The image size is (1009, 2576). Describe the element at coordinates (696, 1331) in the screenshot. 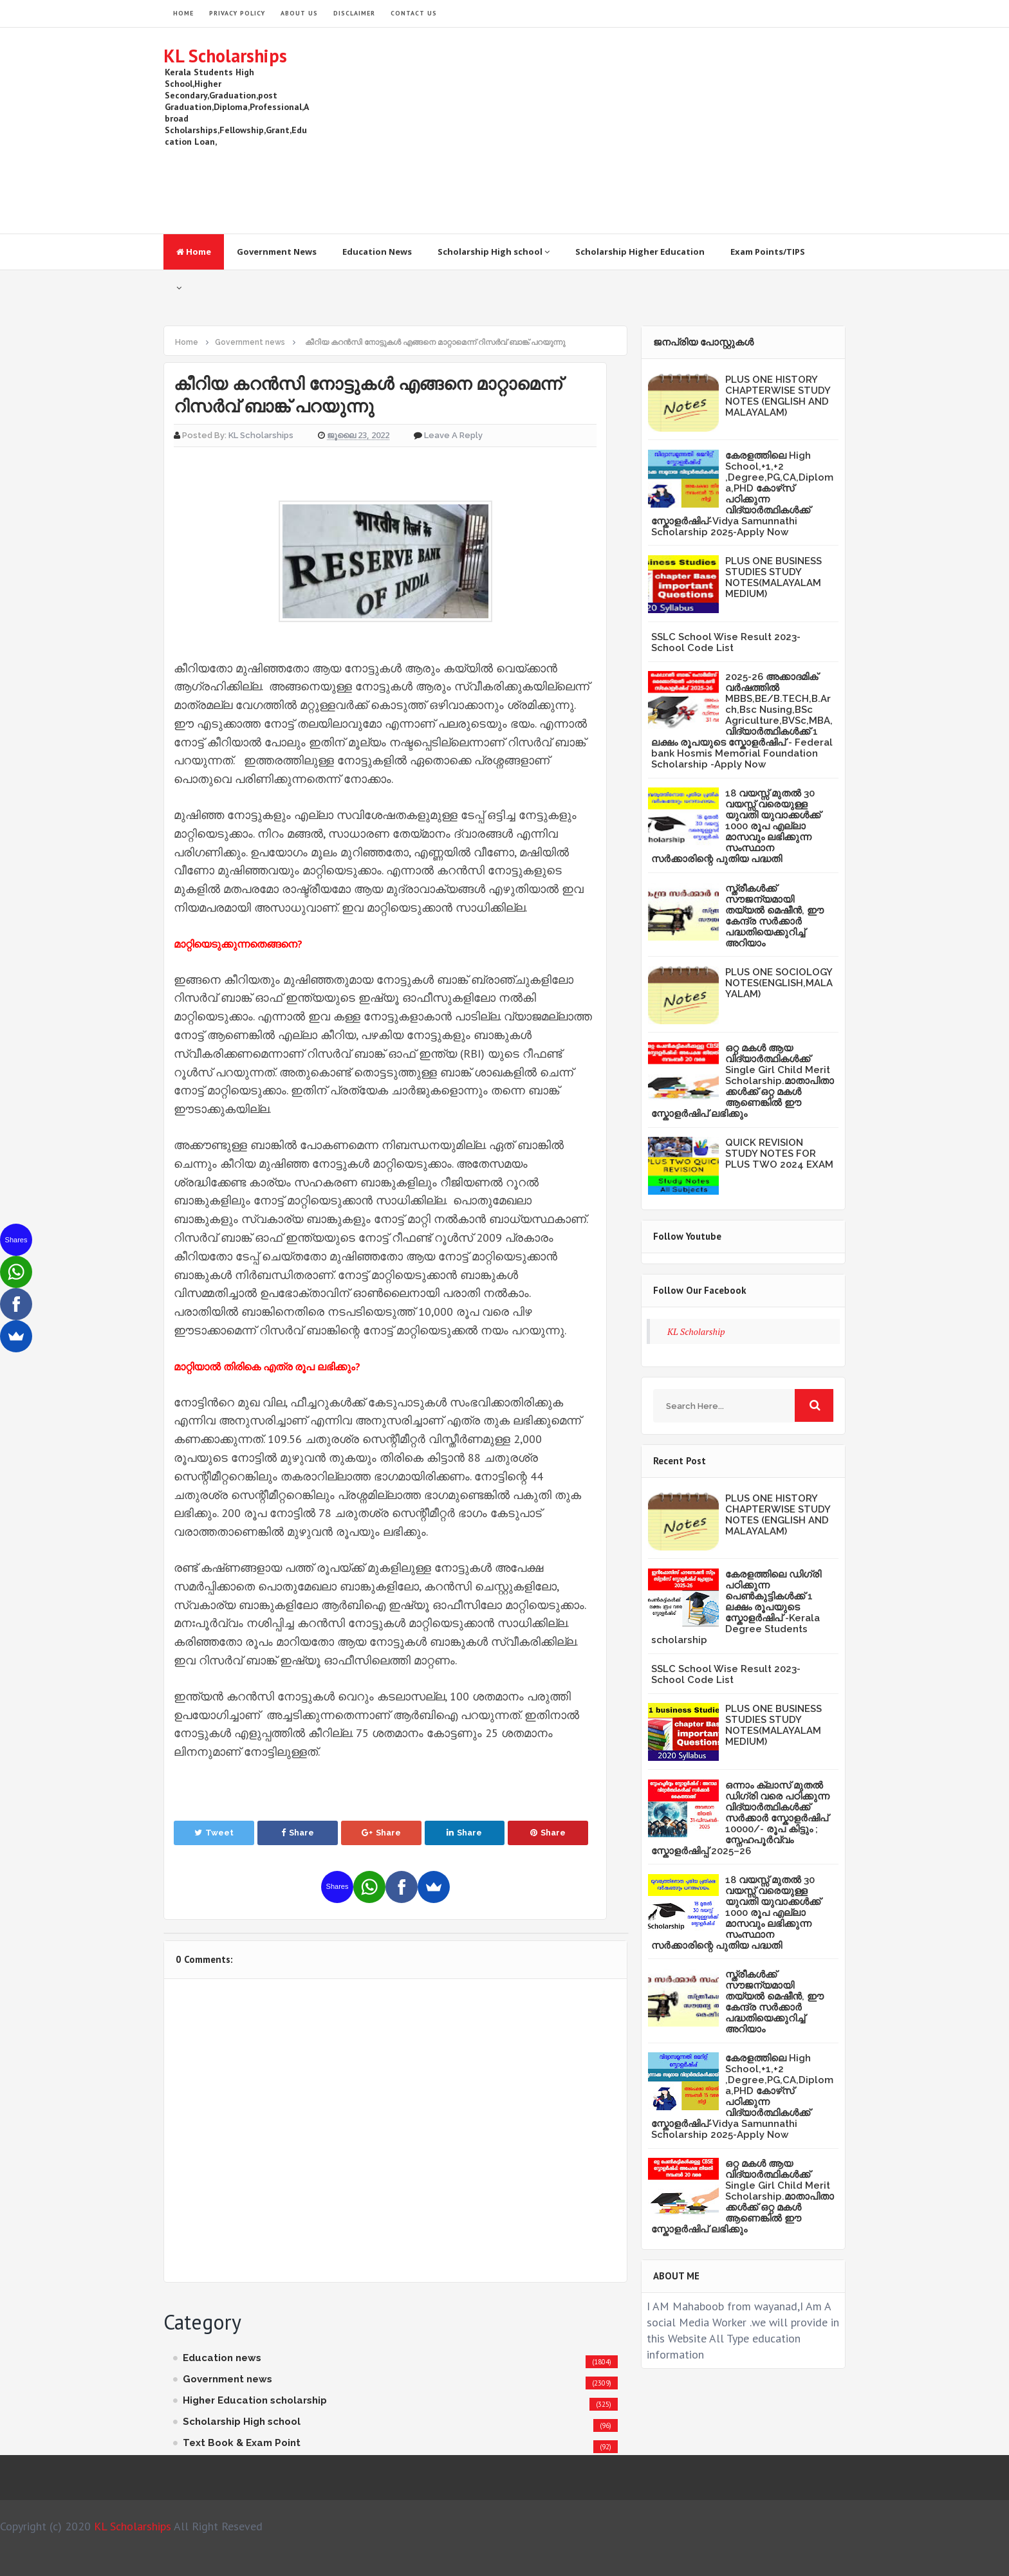

I see `KL Scholarship` at that location.